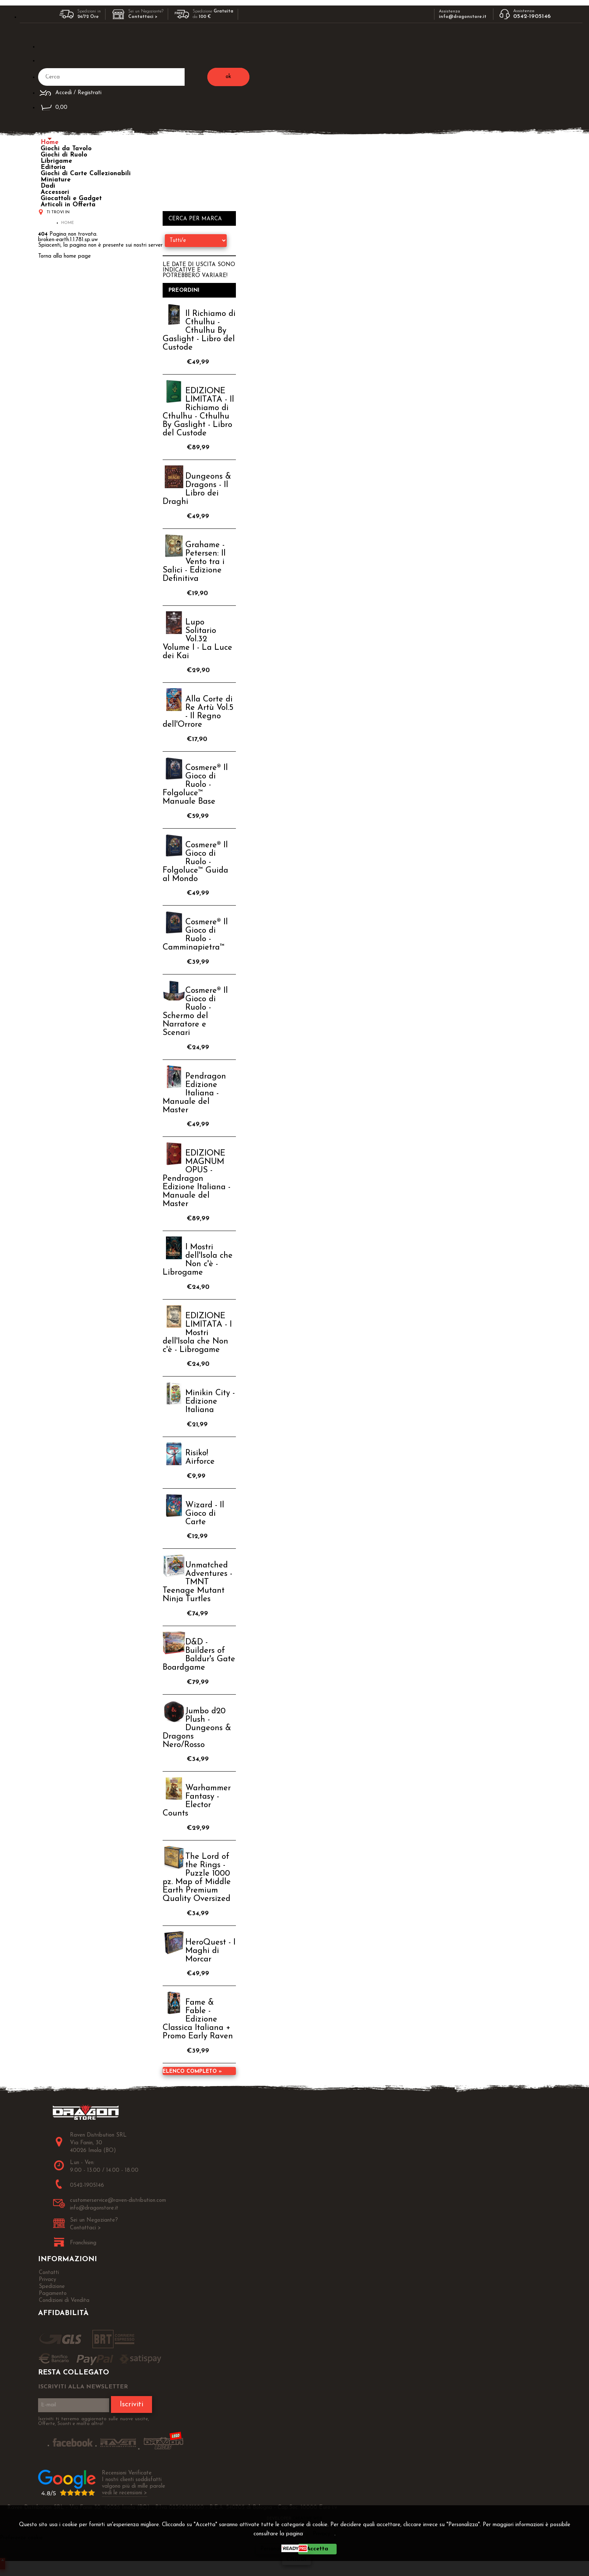 This screenshot has height=2576, width=589. Describe the element at coordinates (198, 2019) in the screenshot. I see `Fame & Fable - Edizione Classica Italiana + Promo Early Raven` at that location.